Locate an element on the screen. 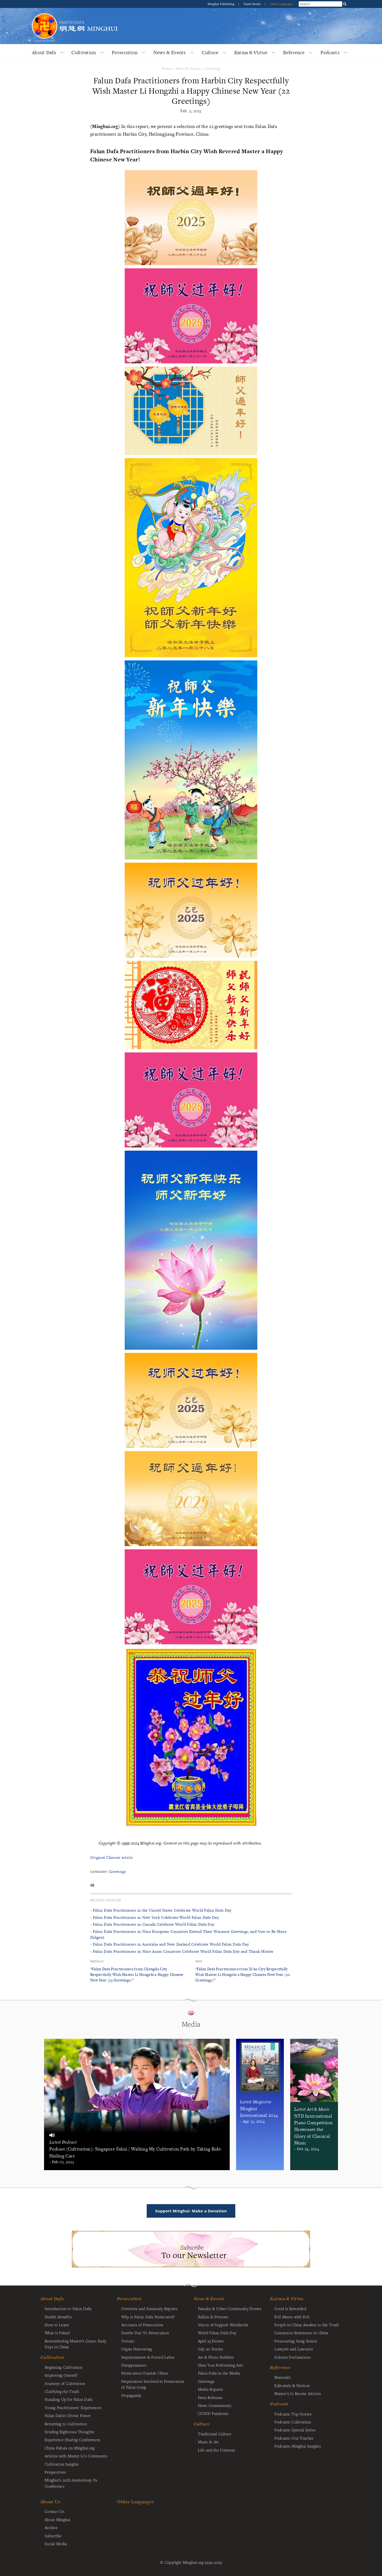  Solemn Declarations is located at coordinates (292, 2357).